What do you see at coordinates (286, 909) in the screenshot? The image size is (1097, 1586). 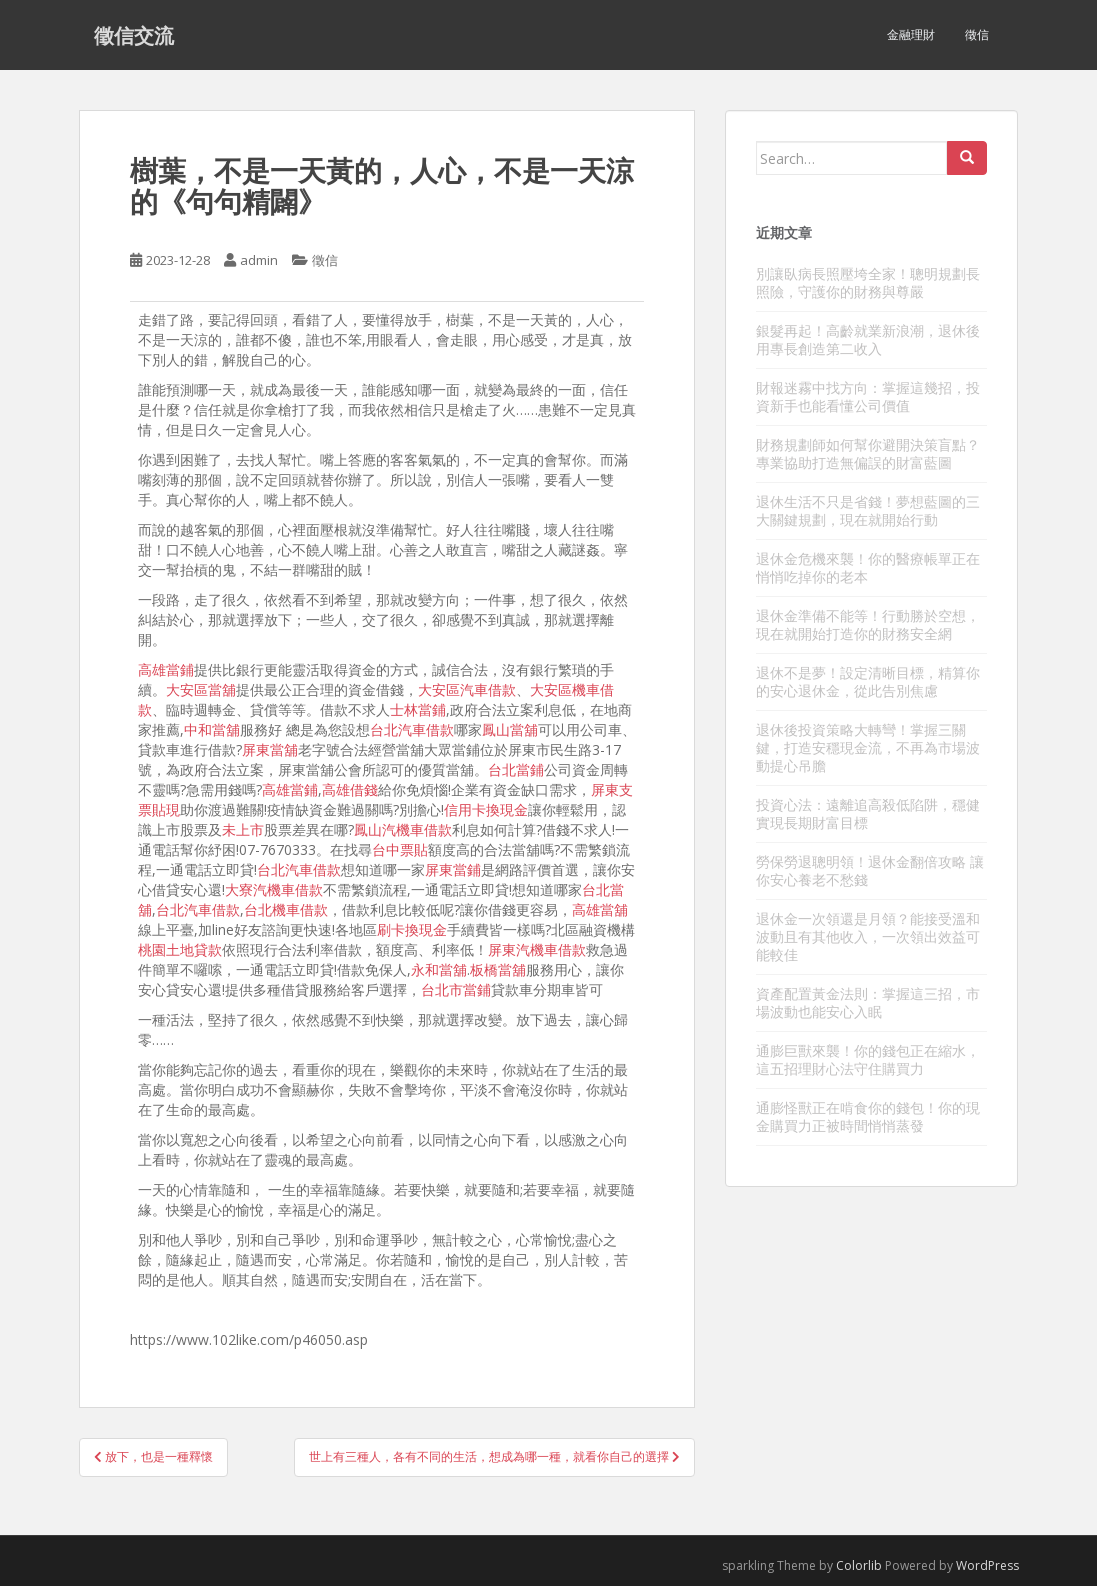 I see `台北機車借款` at bounding box center [286, 909].